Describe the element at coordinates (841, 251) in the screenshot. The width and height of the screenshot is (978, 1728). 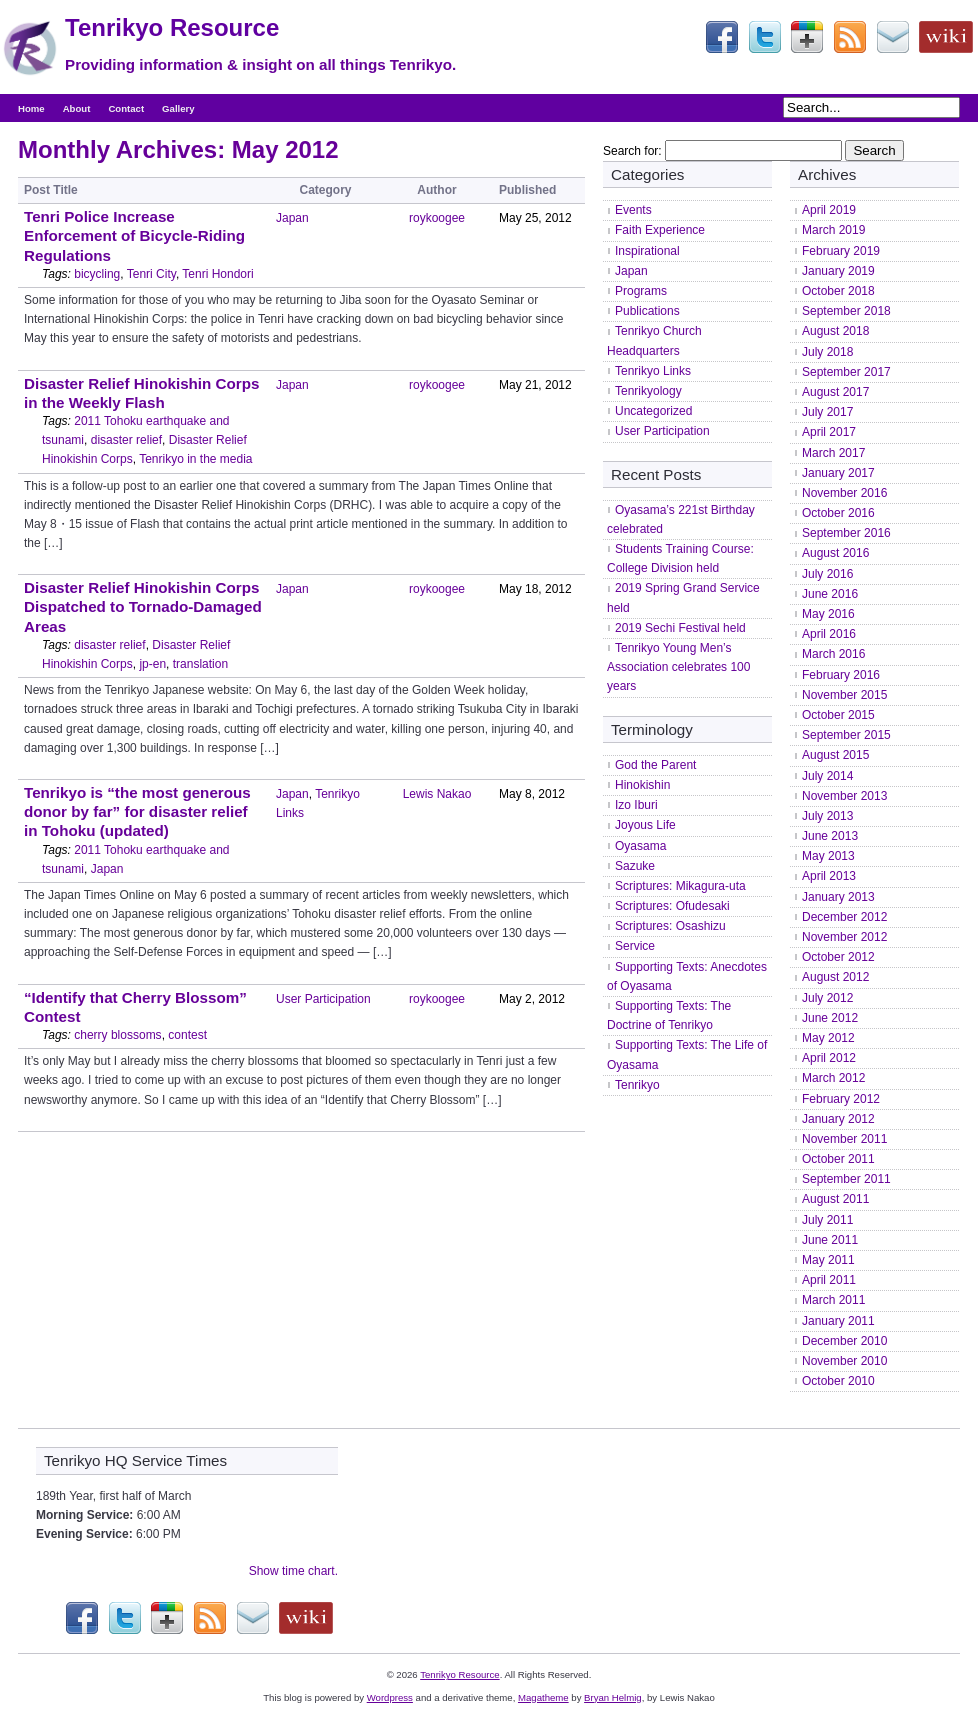
I see `February 2019` at that location.